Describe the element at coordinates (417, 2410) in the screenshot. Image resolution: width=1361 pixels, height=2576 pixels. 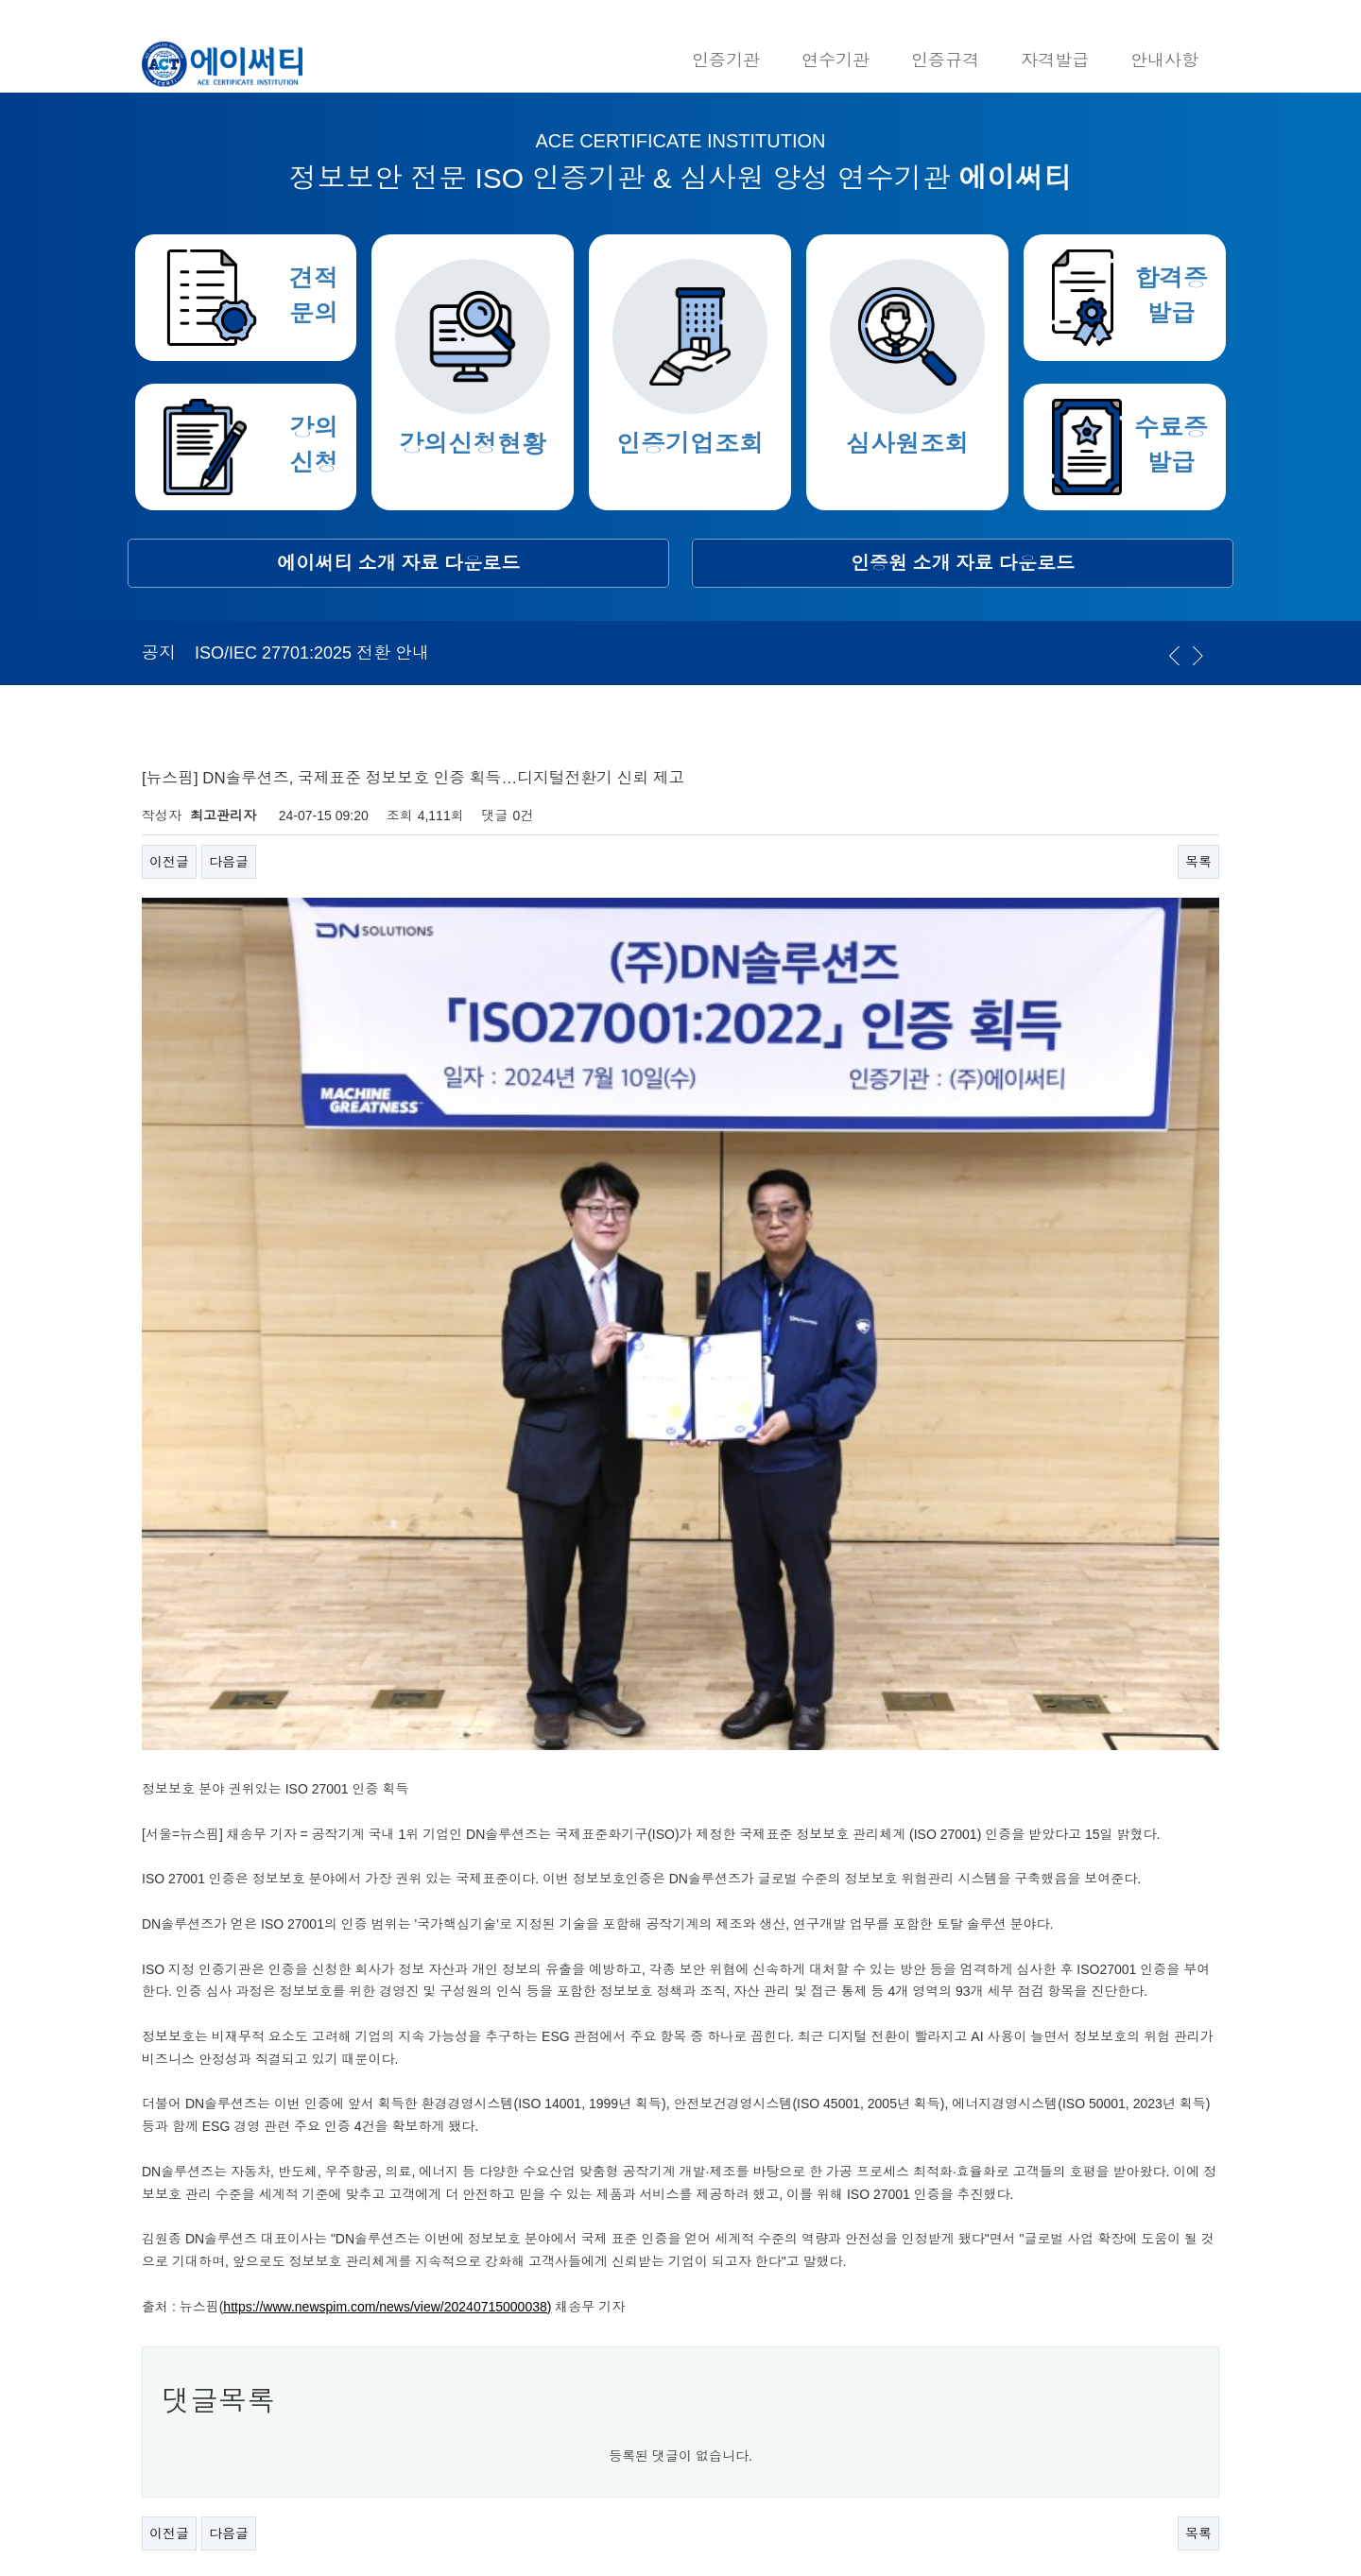
I see `acerti@acerti.co.kr` at that location.